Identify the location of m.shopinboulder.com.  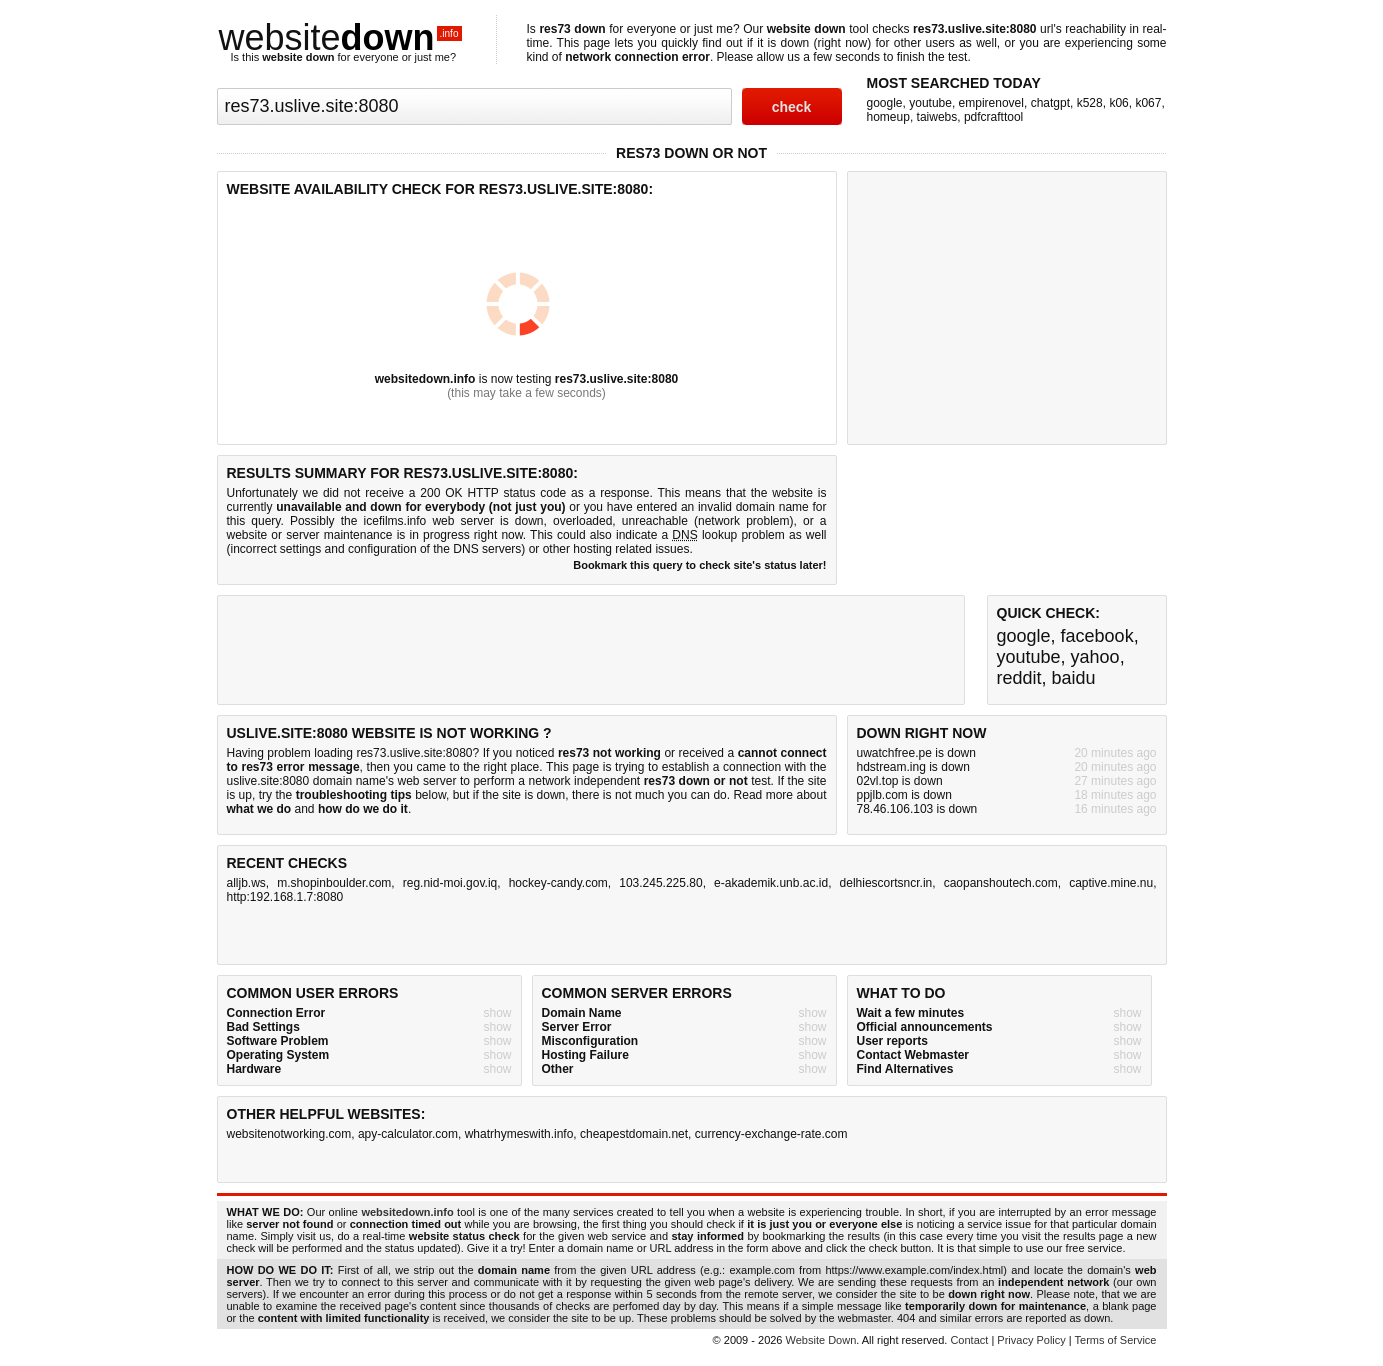
(334, 883).